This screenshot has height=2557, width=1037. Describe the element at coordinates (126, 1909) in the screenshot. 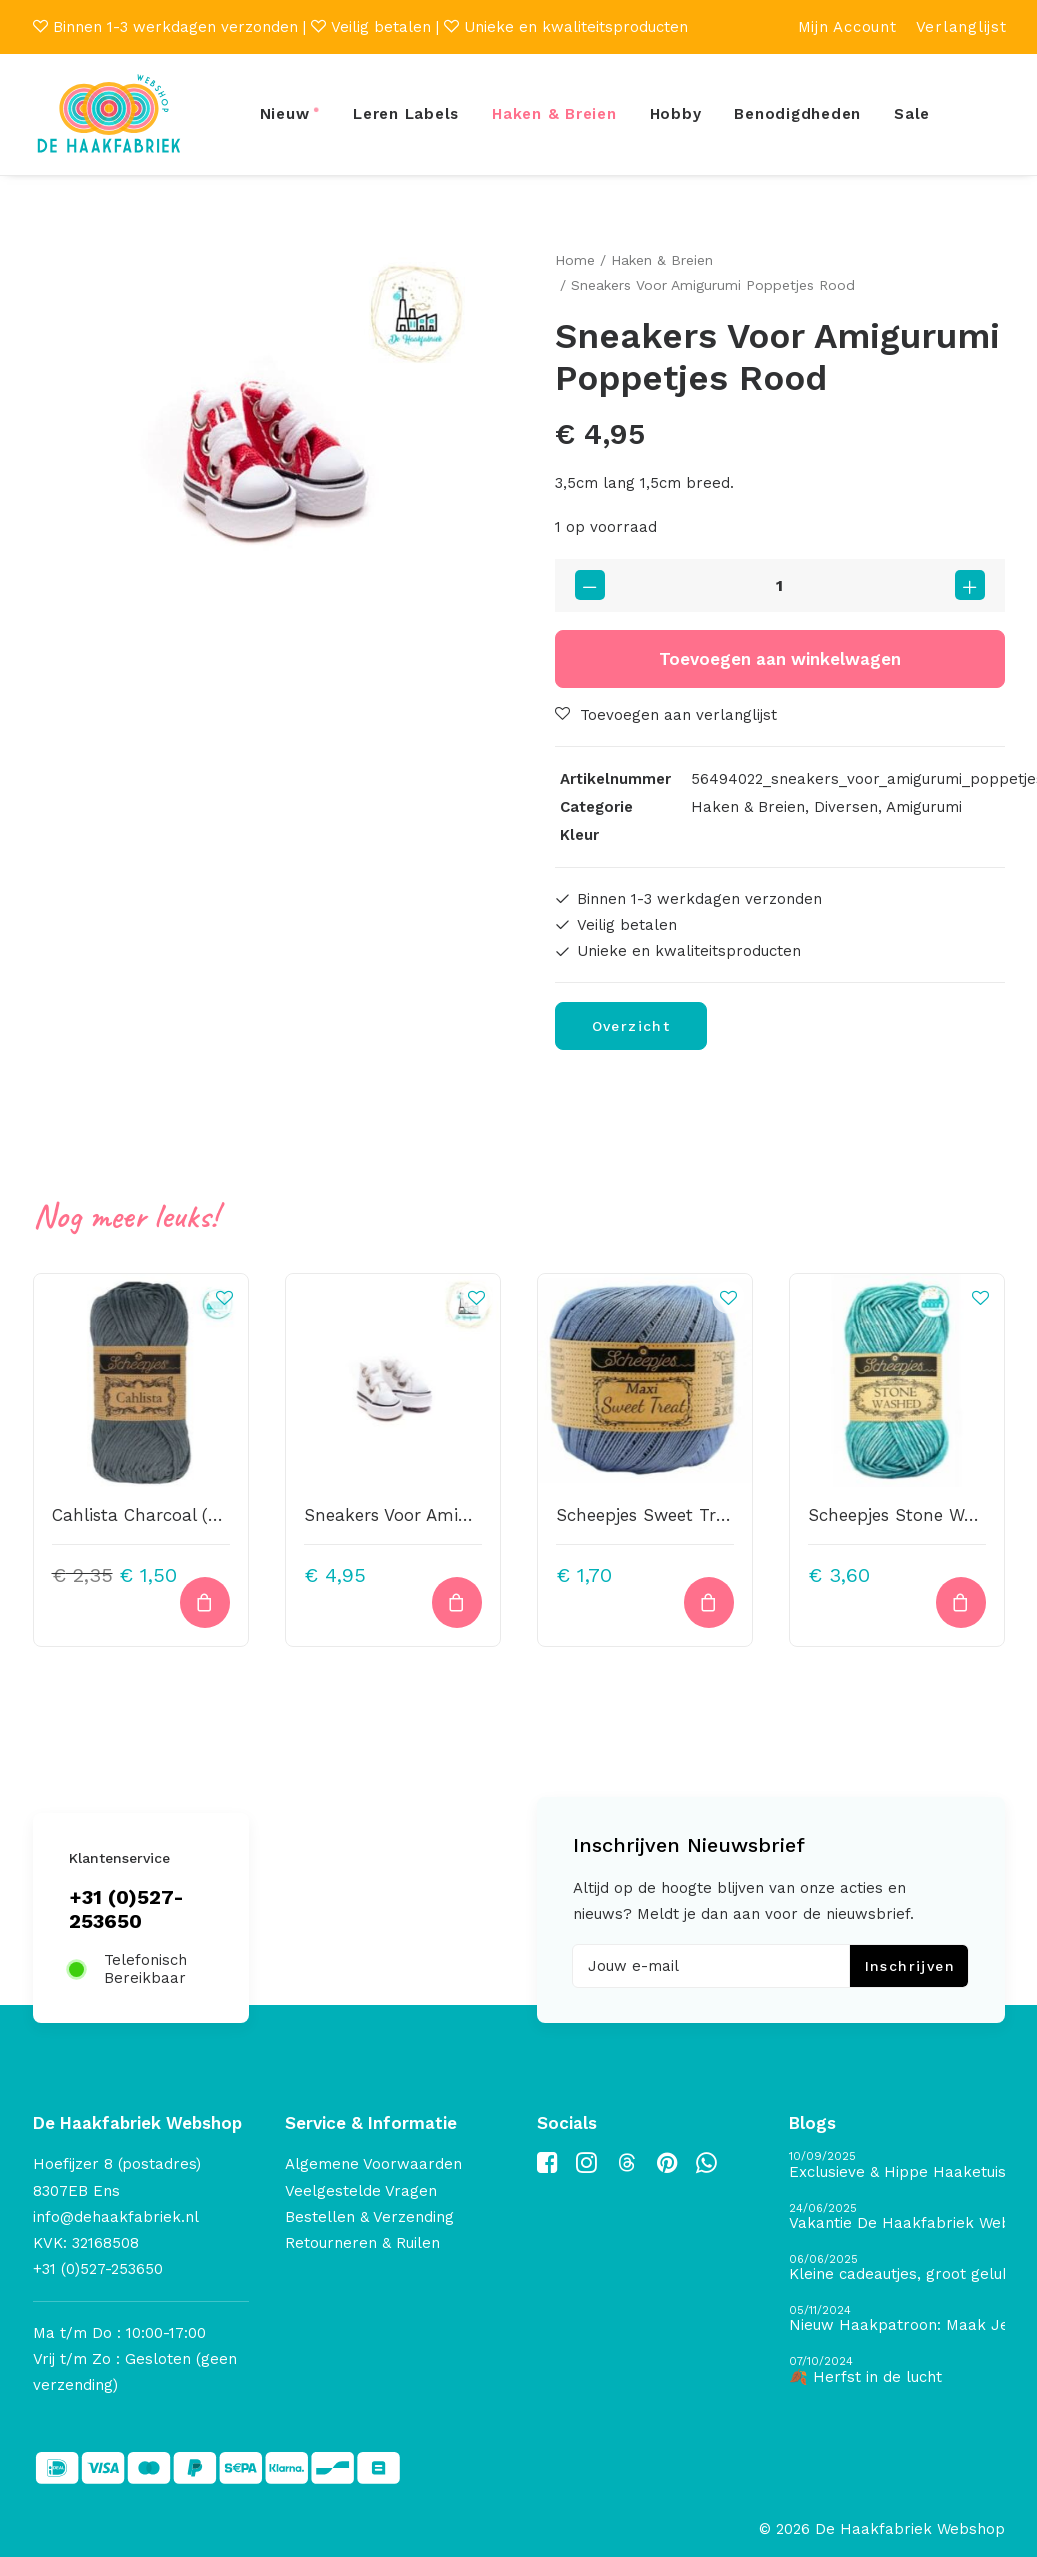

I see `+31 (0)527-253650` at that location.